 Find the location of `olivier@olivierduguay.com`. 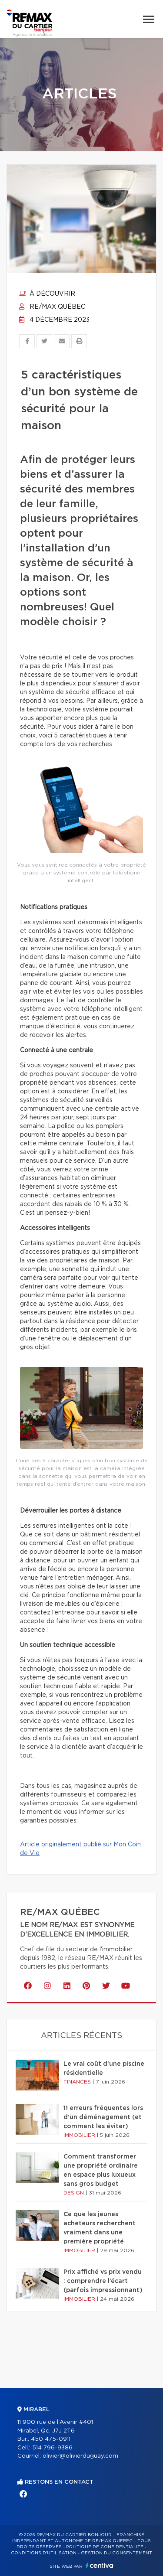

olivier@olivierduguay.com is located at coordinates (80, 2456).